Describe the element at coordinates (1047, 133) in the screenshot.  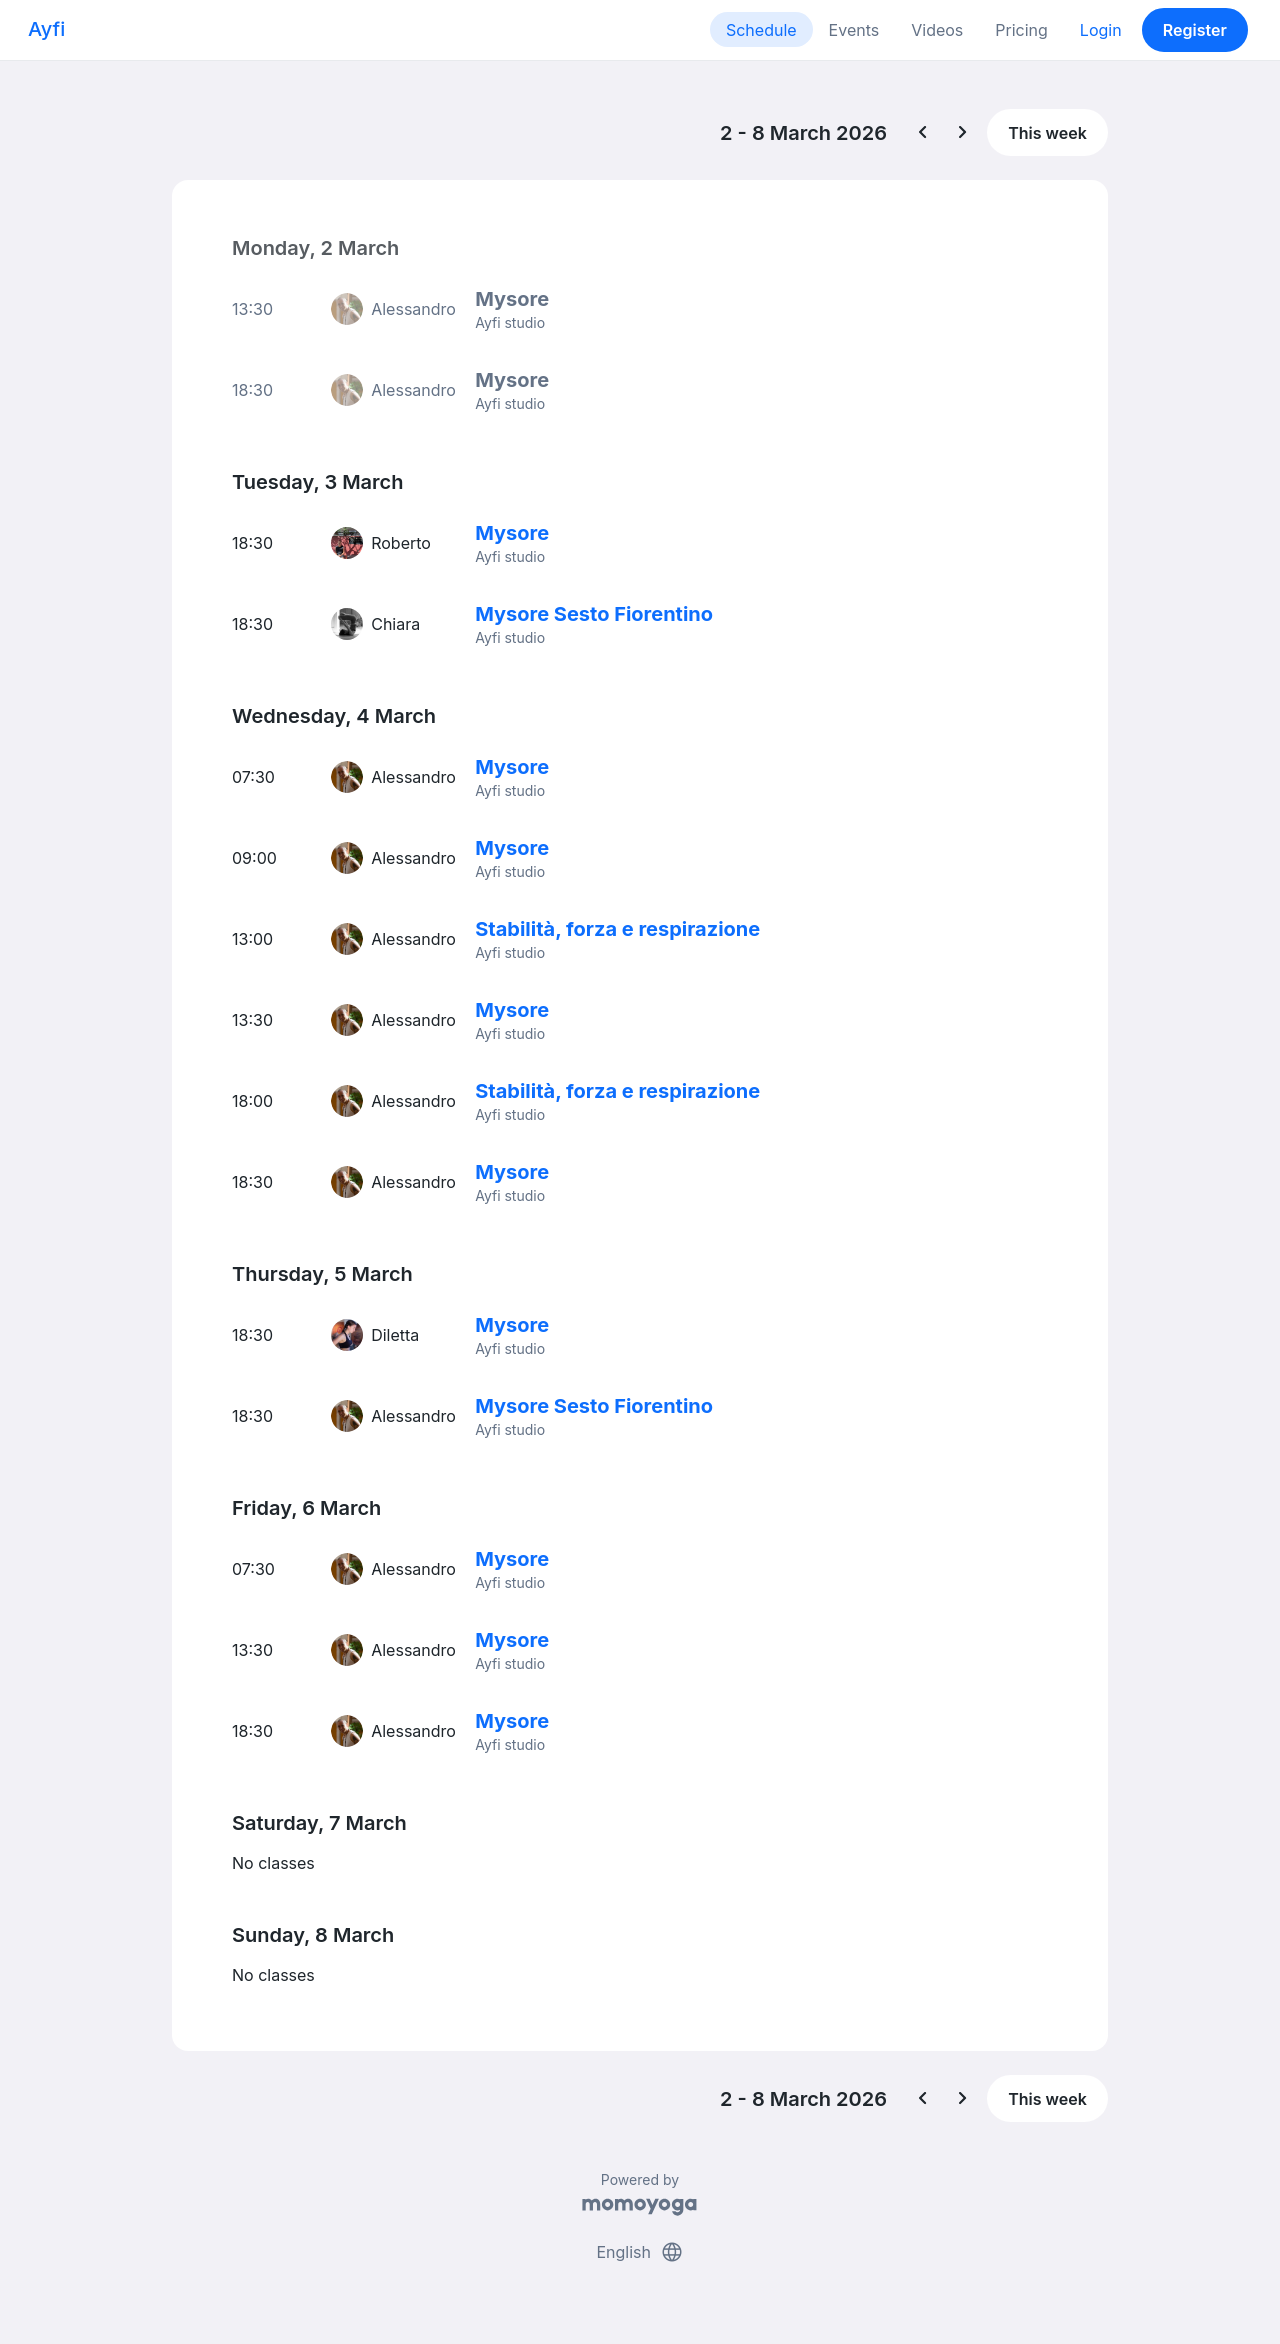
I see `This week` at that location.